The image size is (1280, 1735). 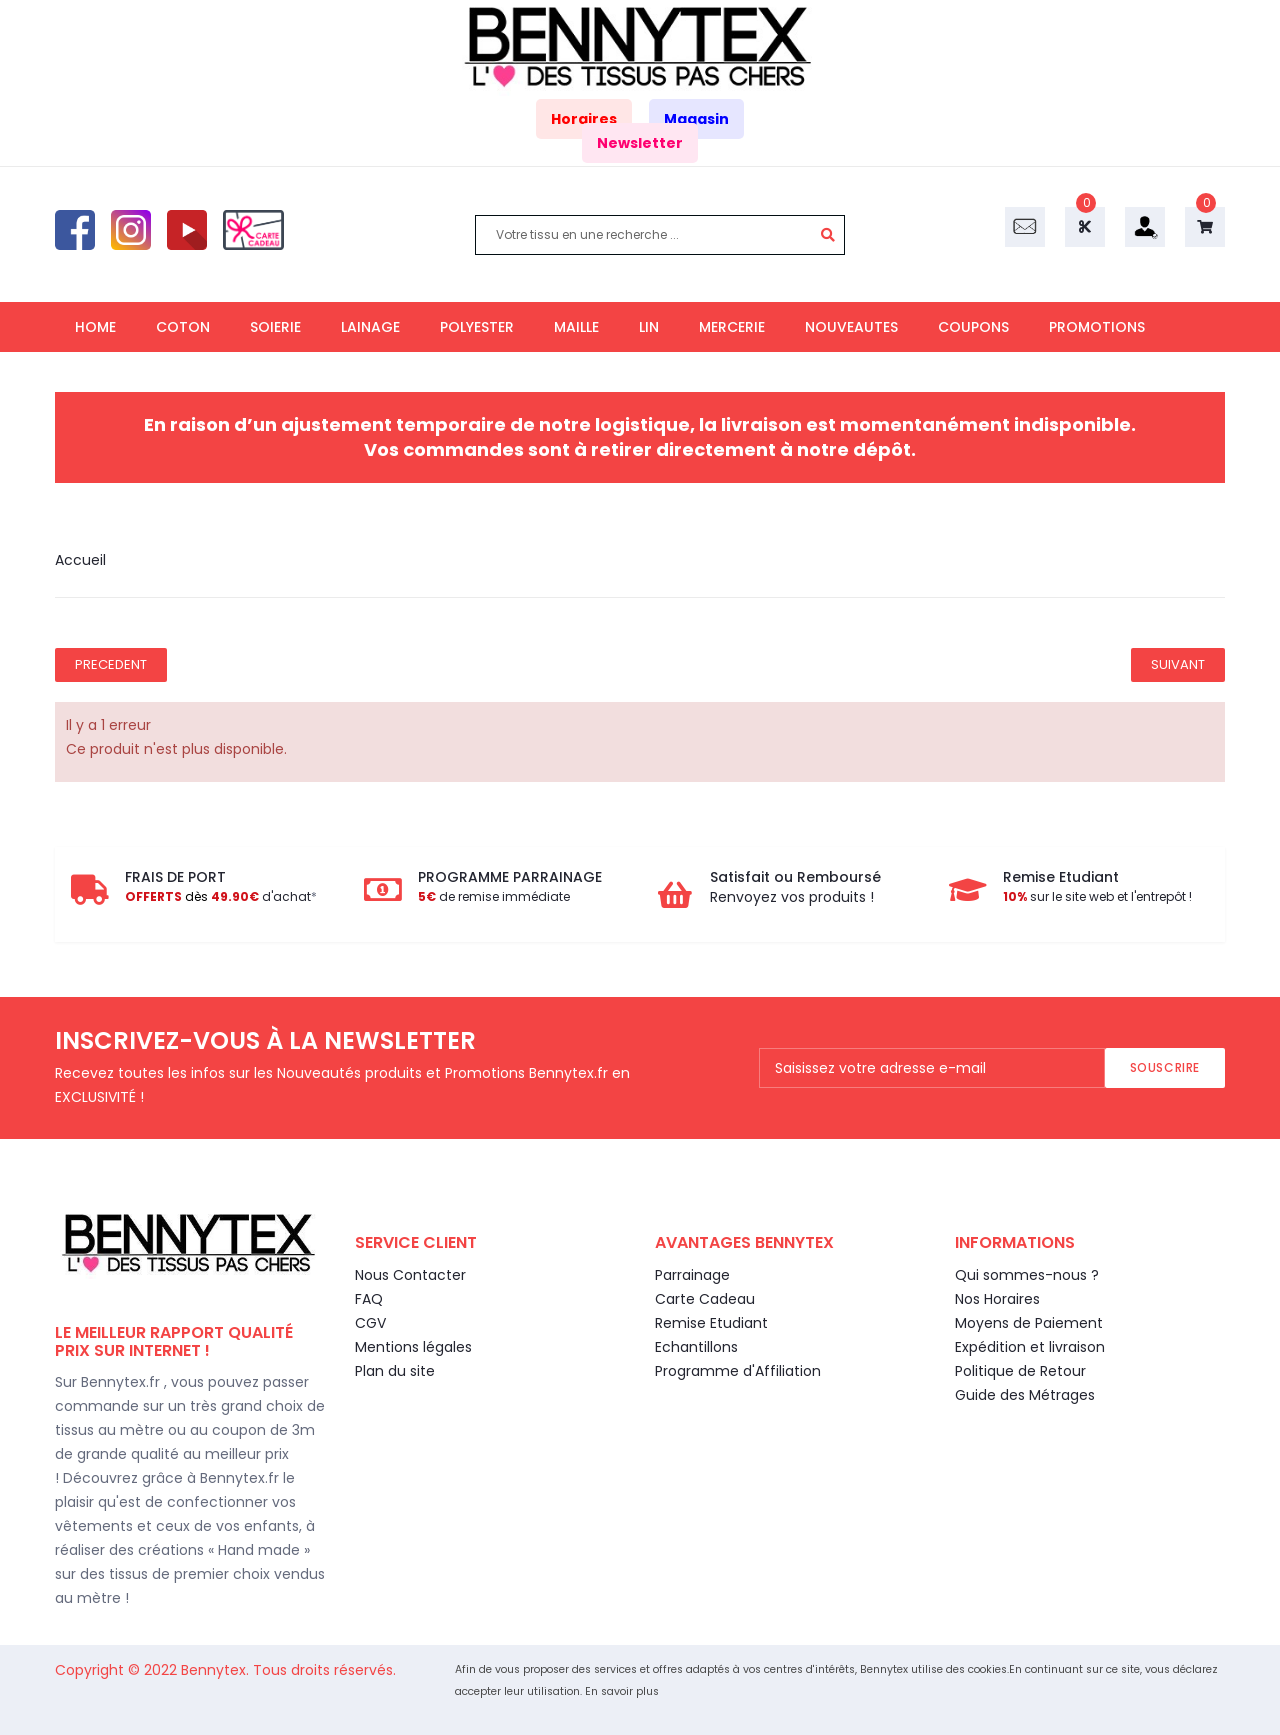 What do you see at coordinates (80, 560) in the screenshot?
I see `Accueil` at bounding box center [80, 560].